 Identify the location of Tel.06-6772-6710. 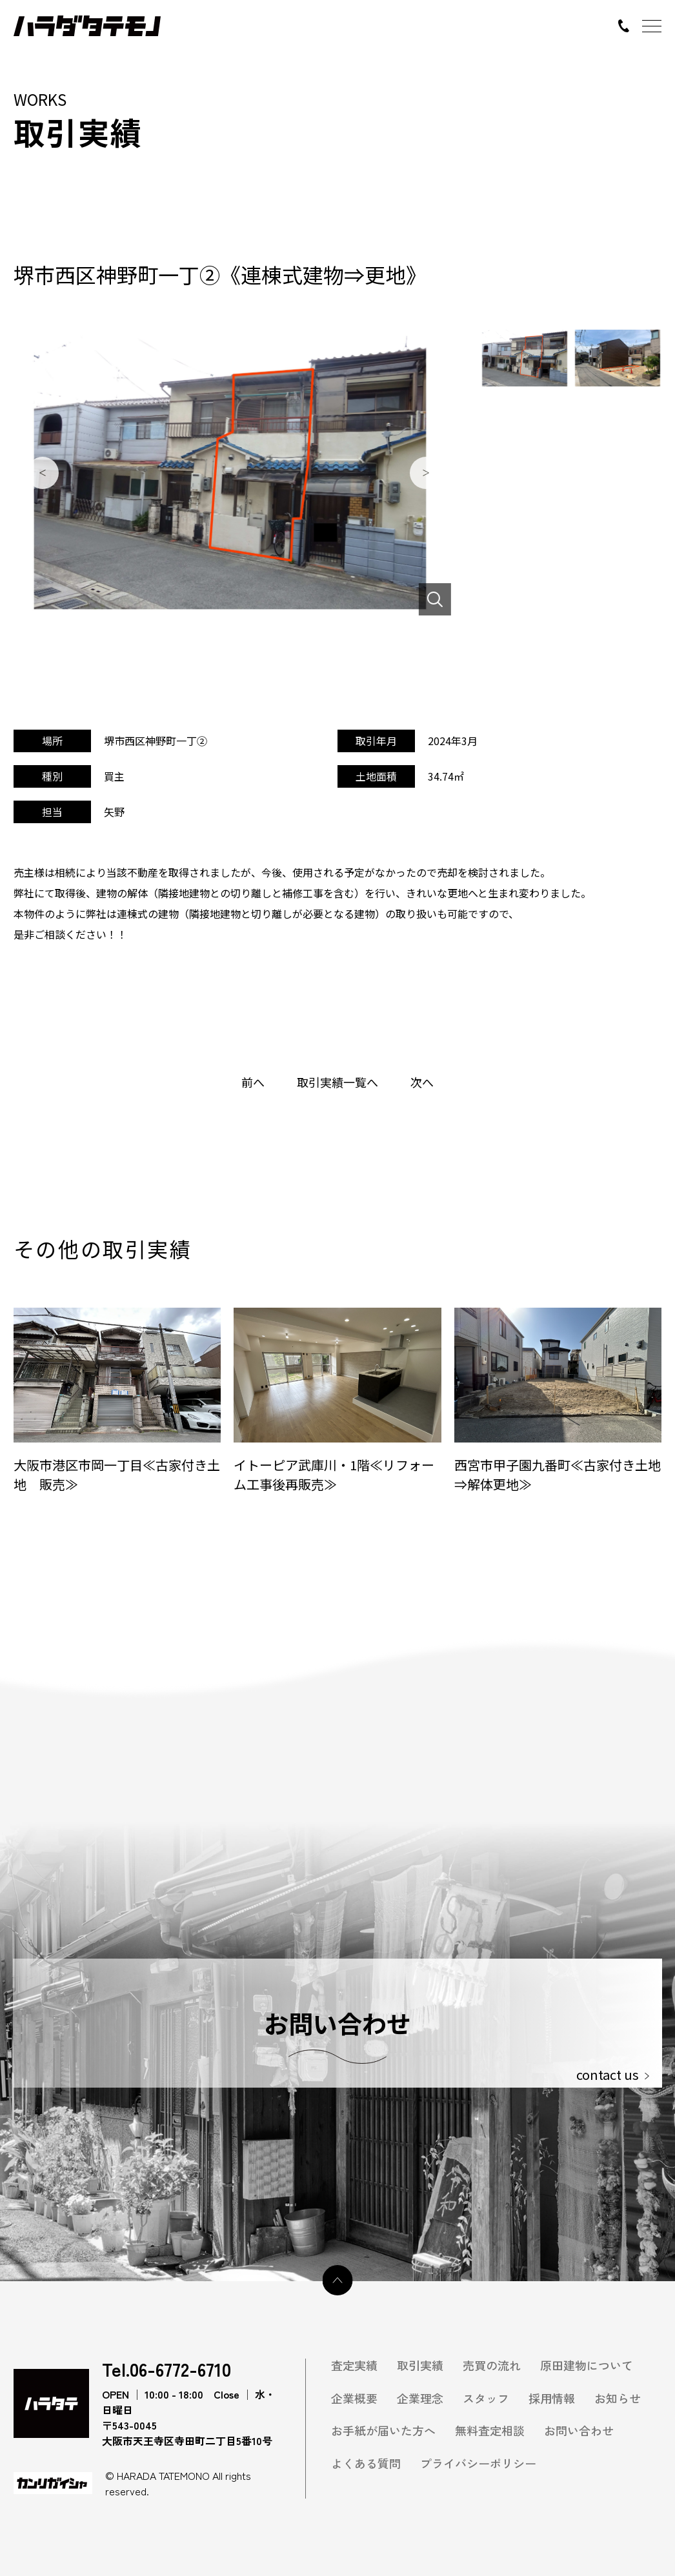
(166, 2370).